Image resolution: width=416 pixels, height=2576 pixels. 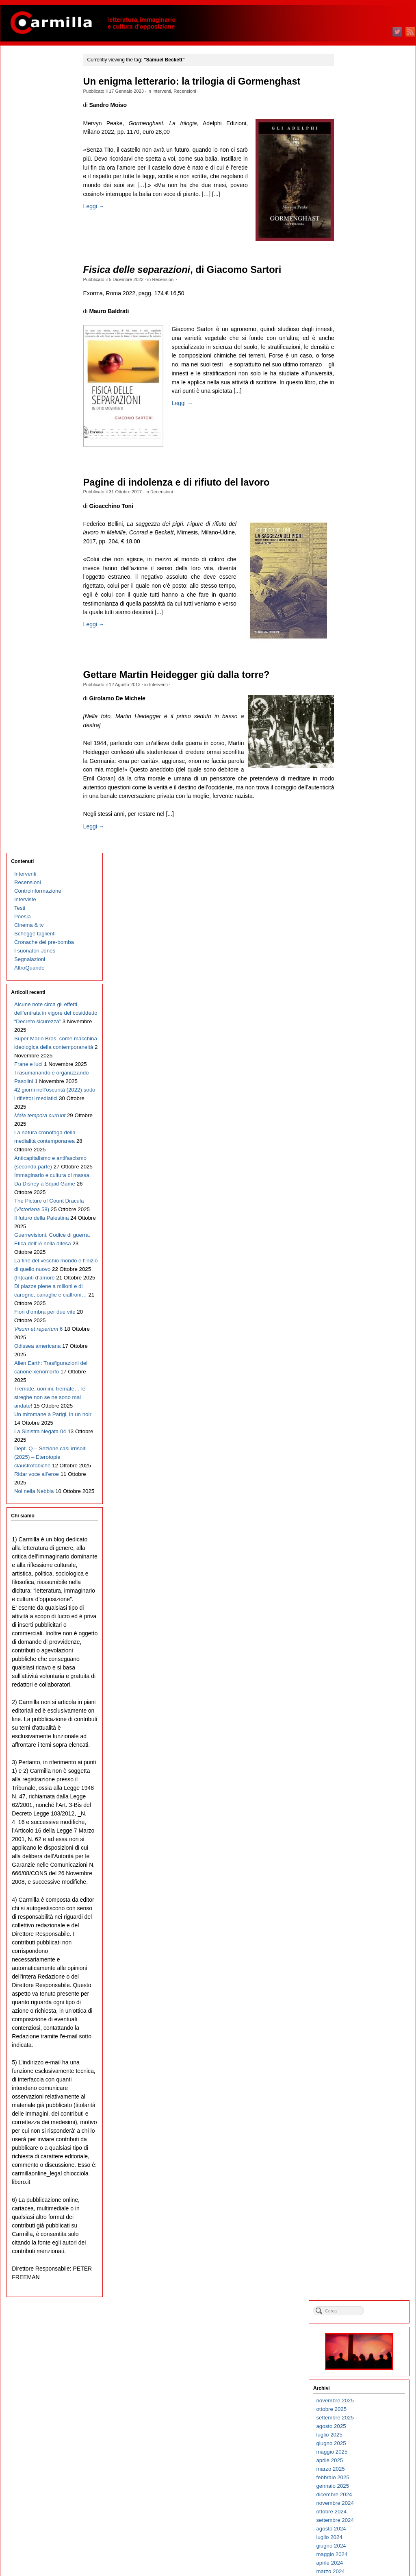 What do you see at coordinates (357, 1109) in the screenshot?
I see `luglio 2016` at bounding box center [357, 1109].